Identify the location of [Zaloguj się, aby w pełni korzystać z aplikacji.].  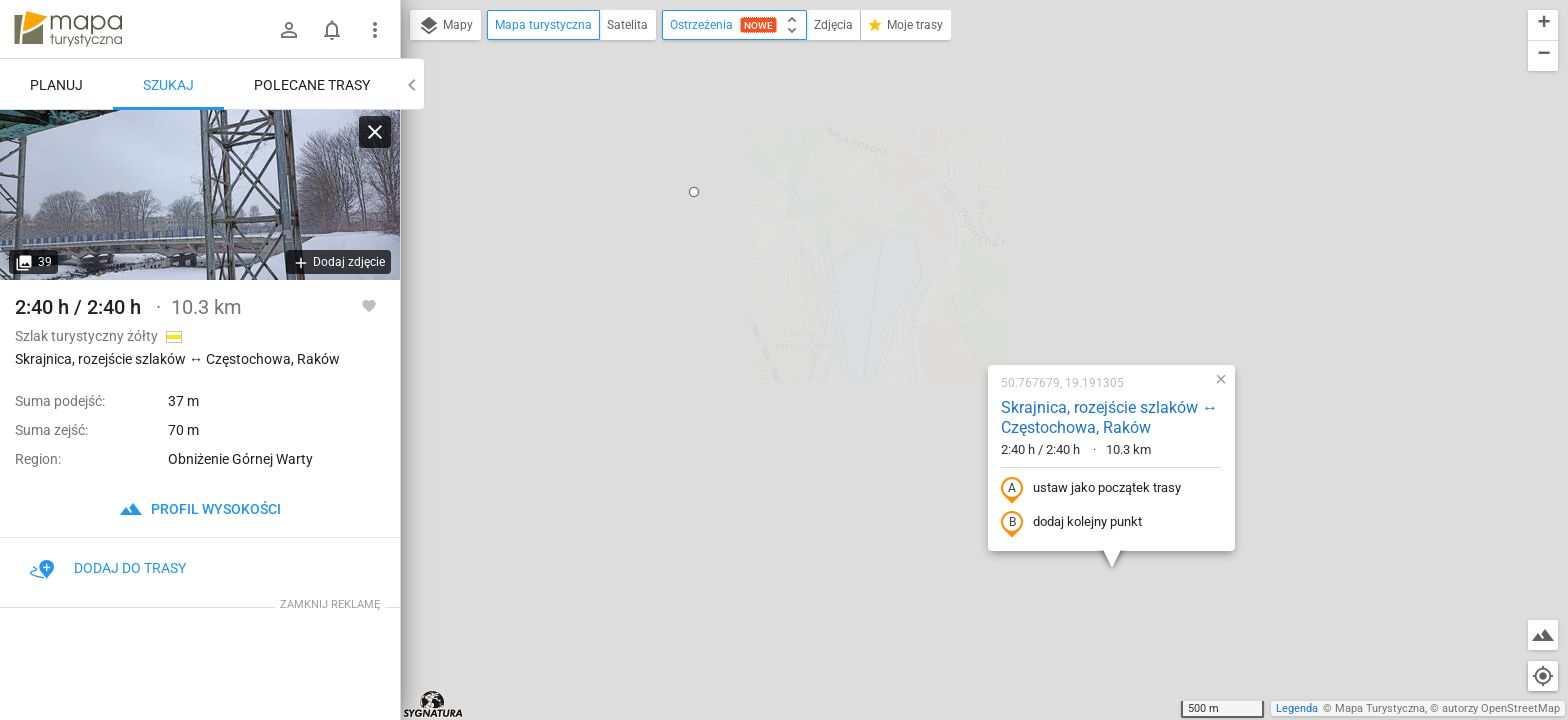
(369, 305).